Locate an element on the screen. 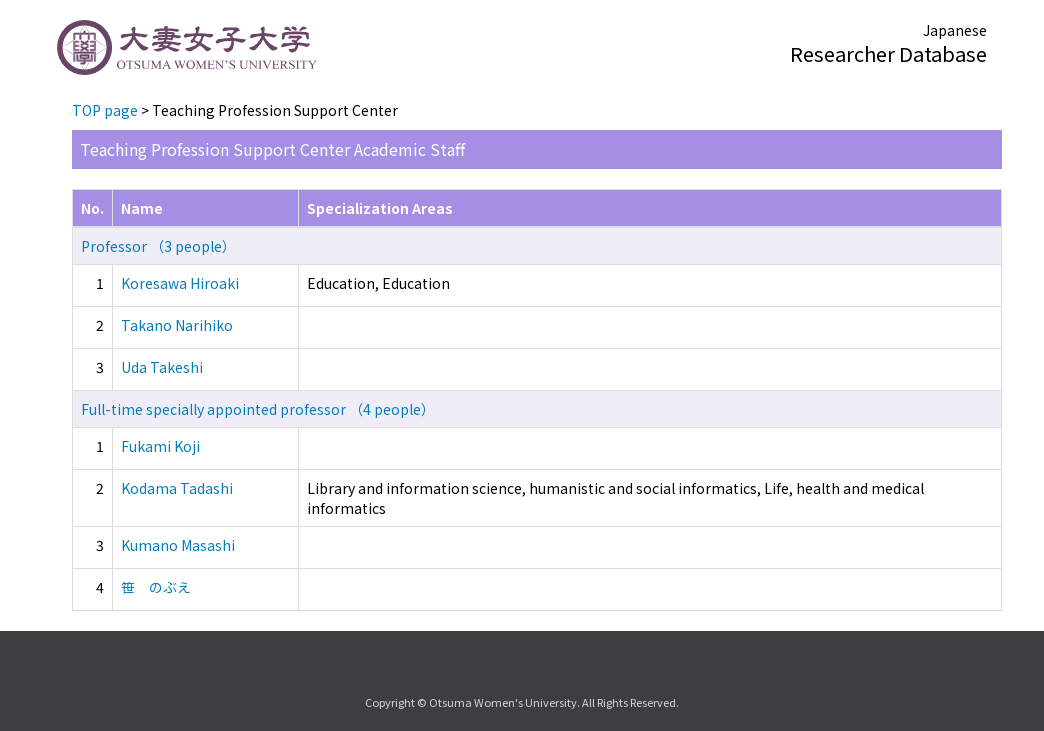 This screenshot has width=1044, height=731. Kumano Masashi is located at coordinates (178, 545).